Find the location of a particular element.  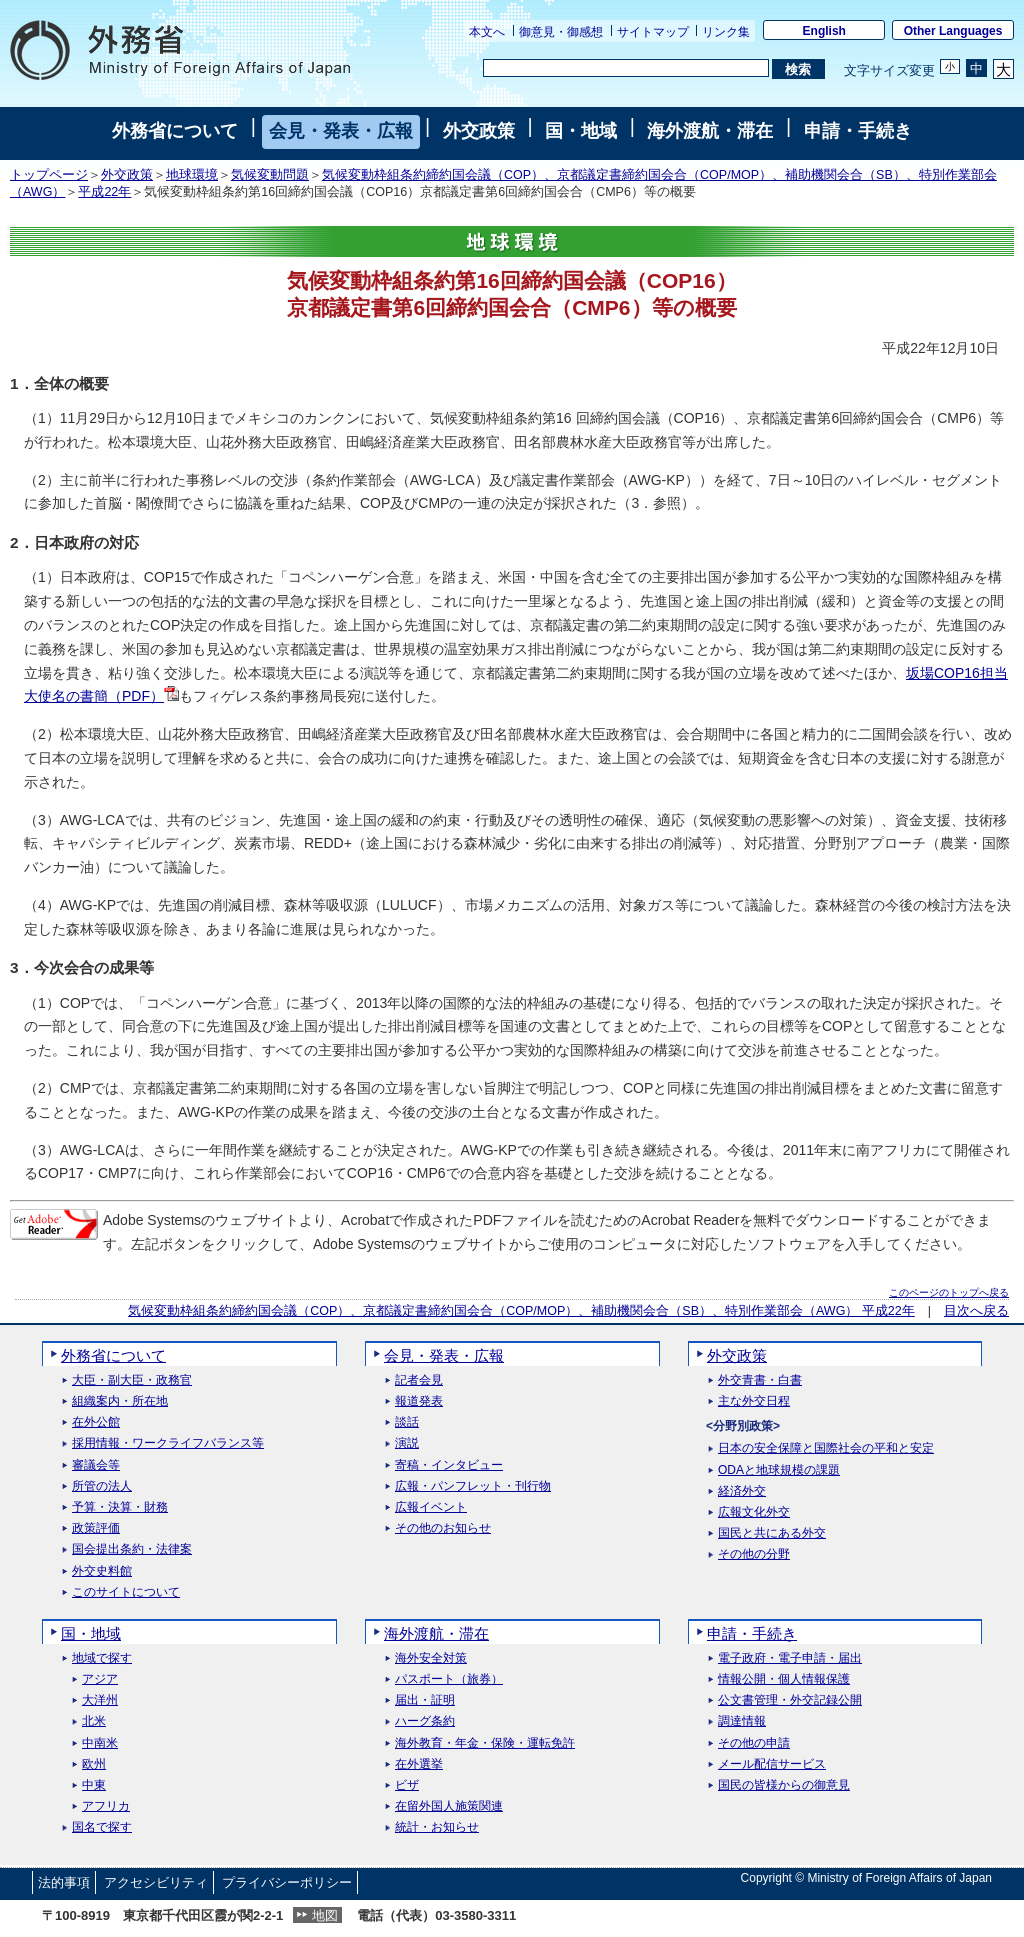

在外選挙 is located at coordinates (419, 1764).